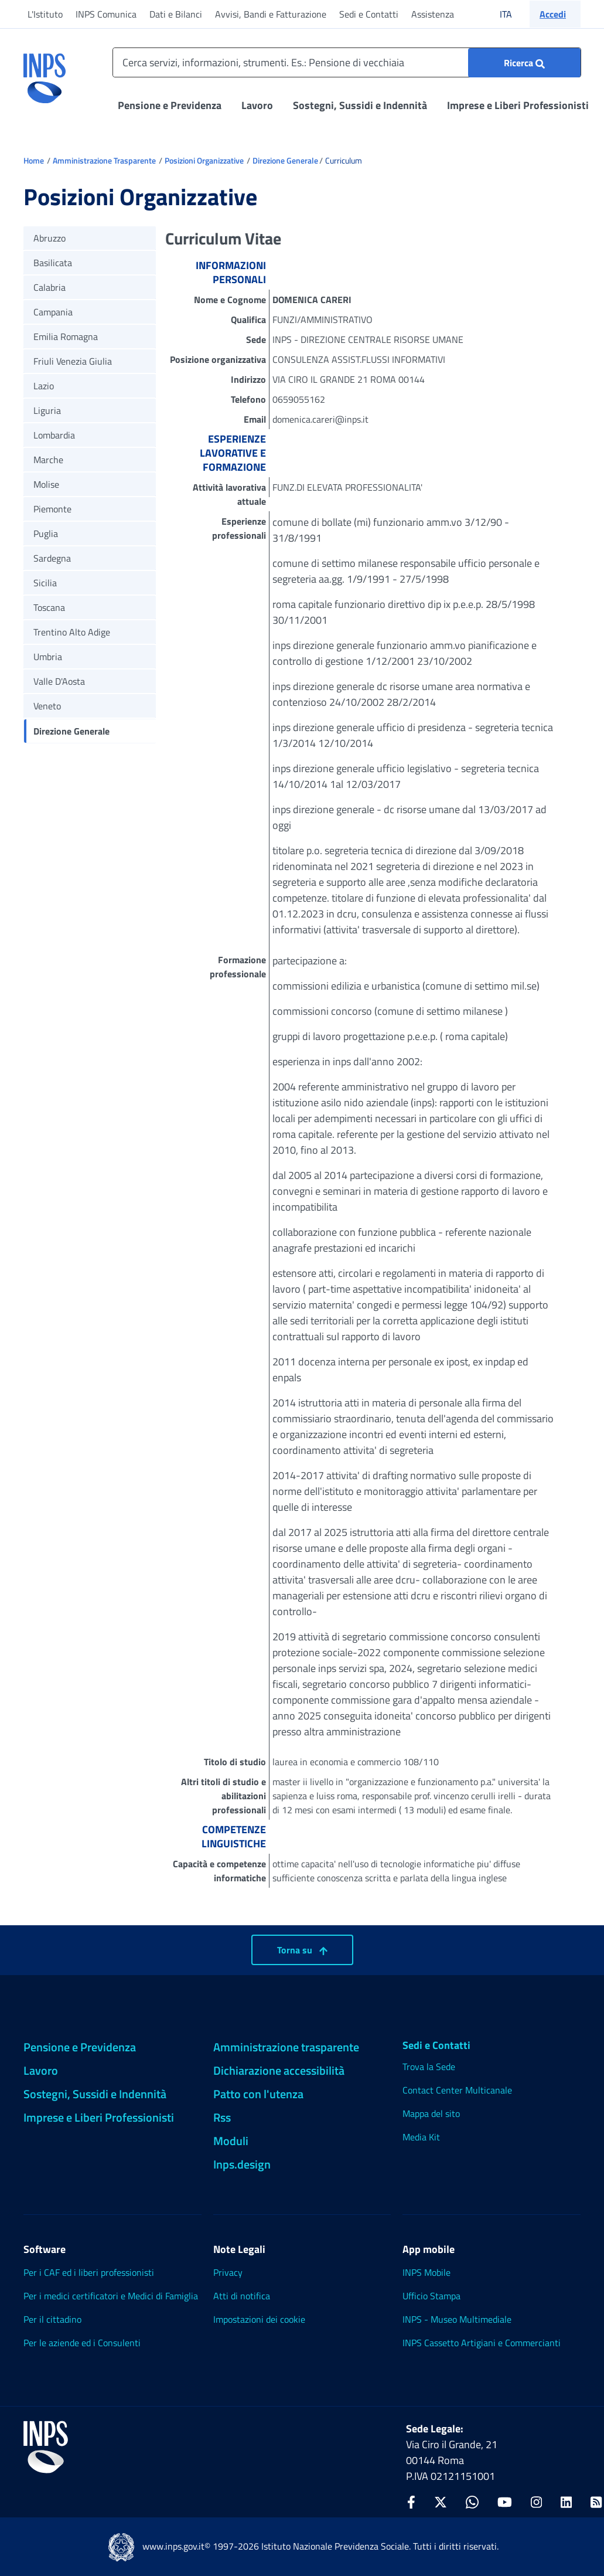  I want to click on Moduli, so click(230, 2141).